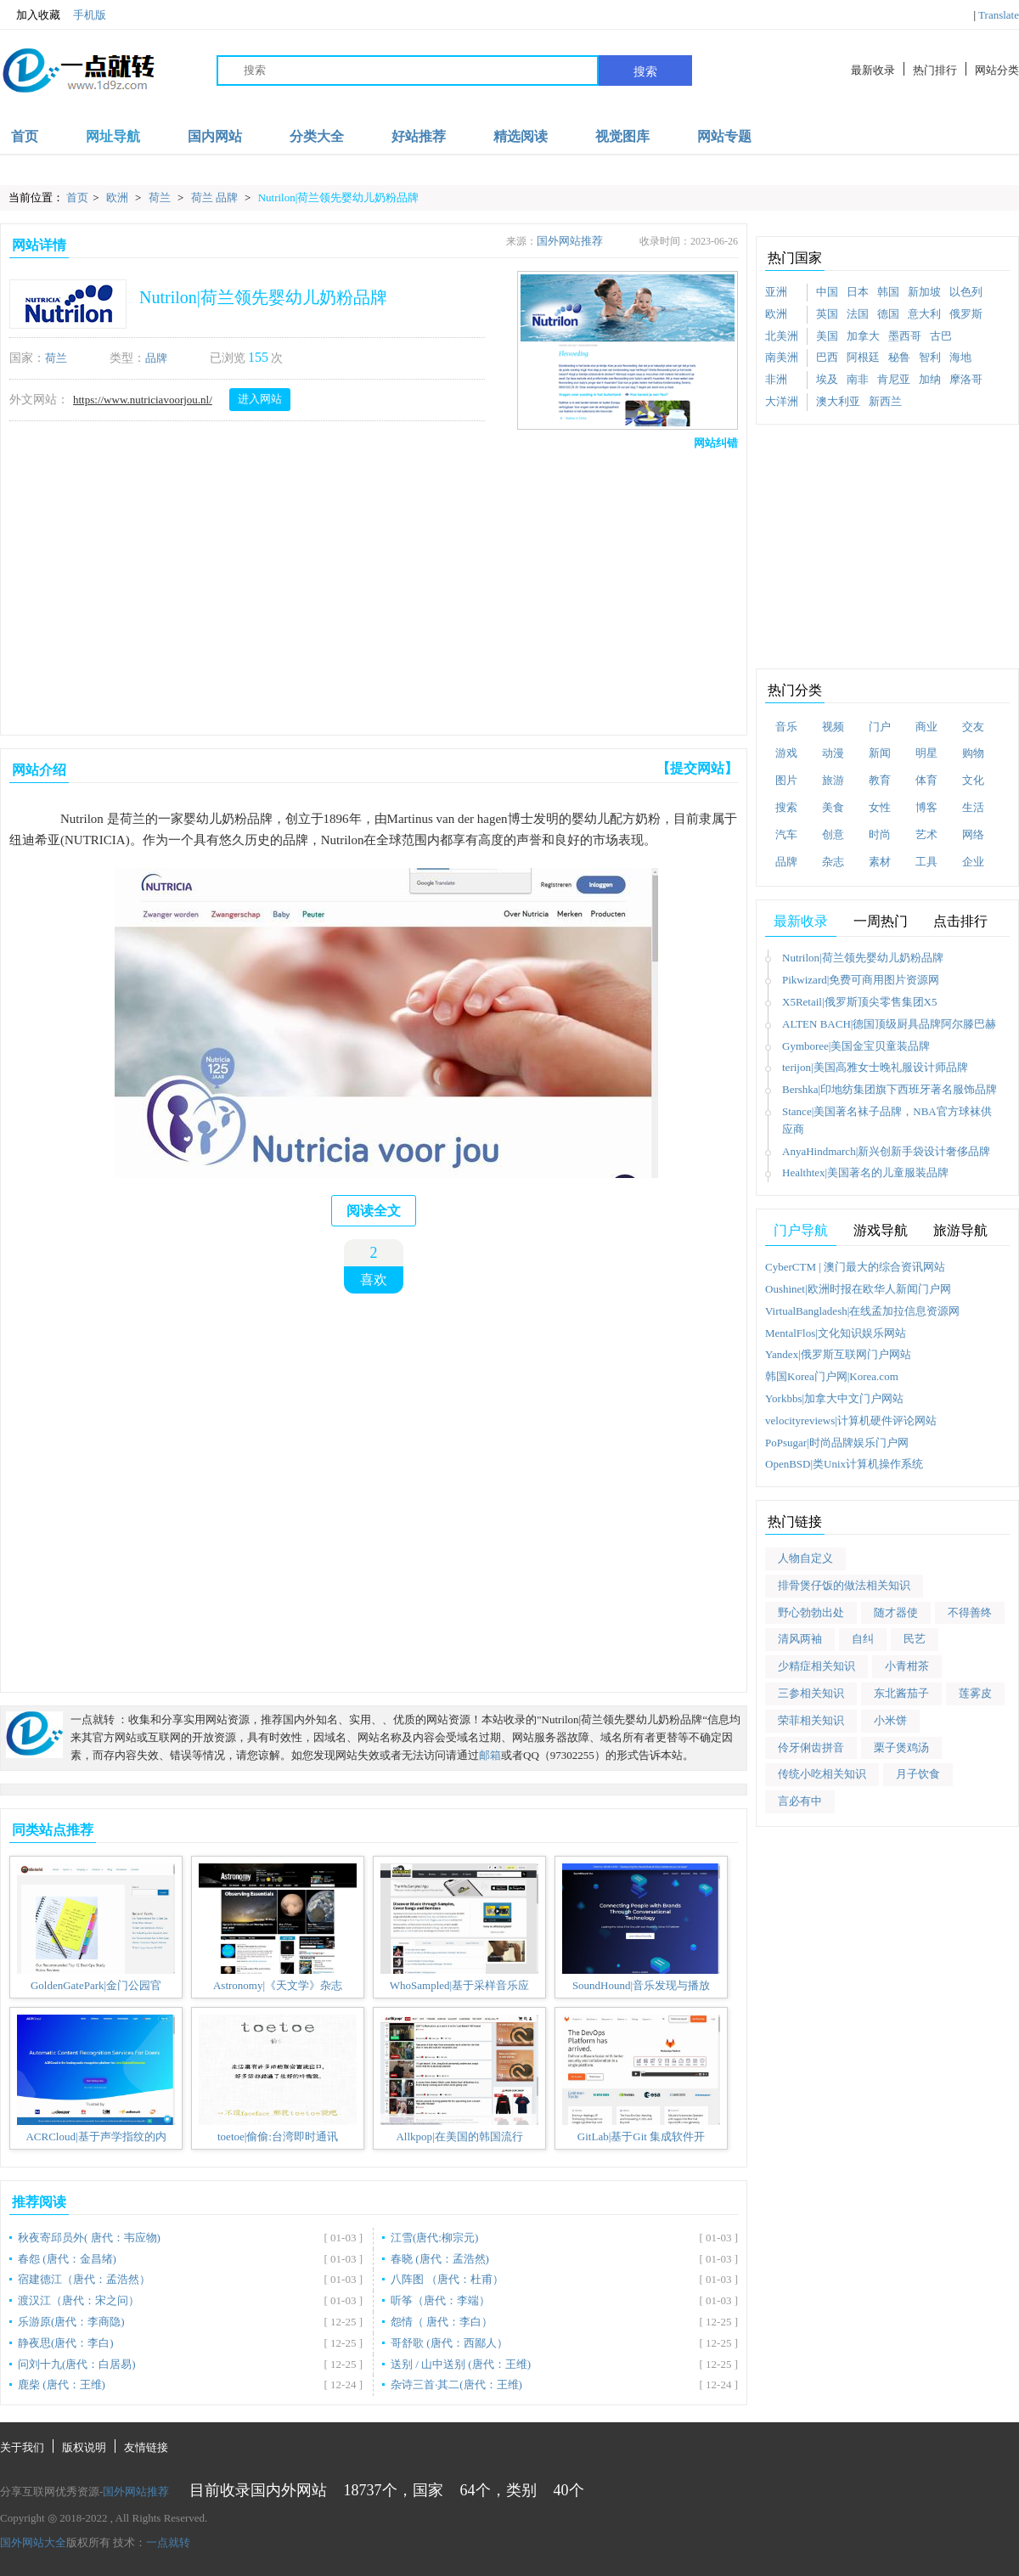  What do you see at coordinates (889, 1023) in the screenshot?
I see `ALTEN BACH|德国顶级厨具品牌阿尔滕巴赫` at bounding box center [889, 1023].